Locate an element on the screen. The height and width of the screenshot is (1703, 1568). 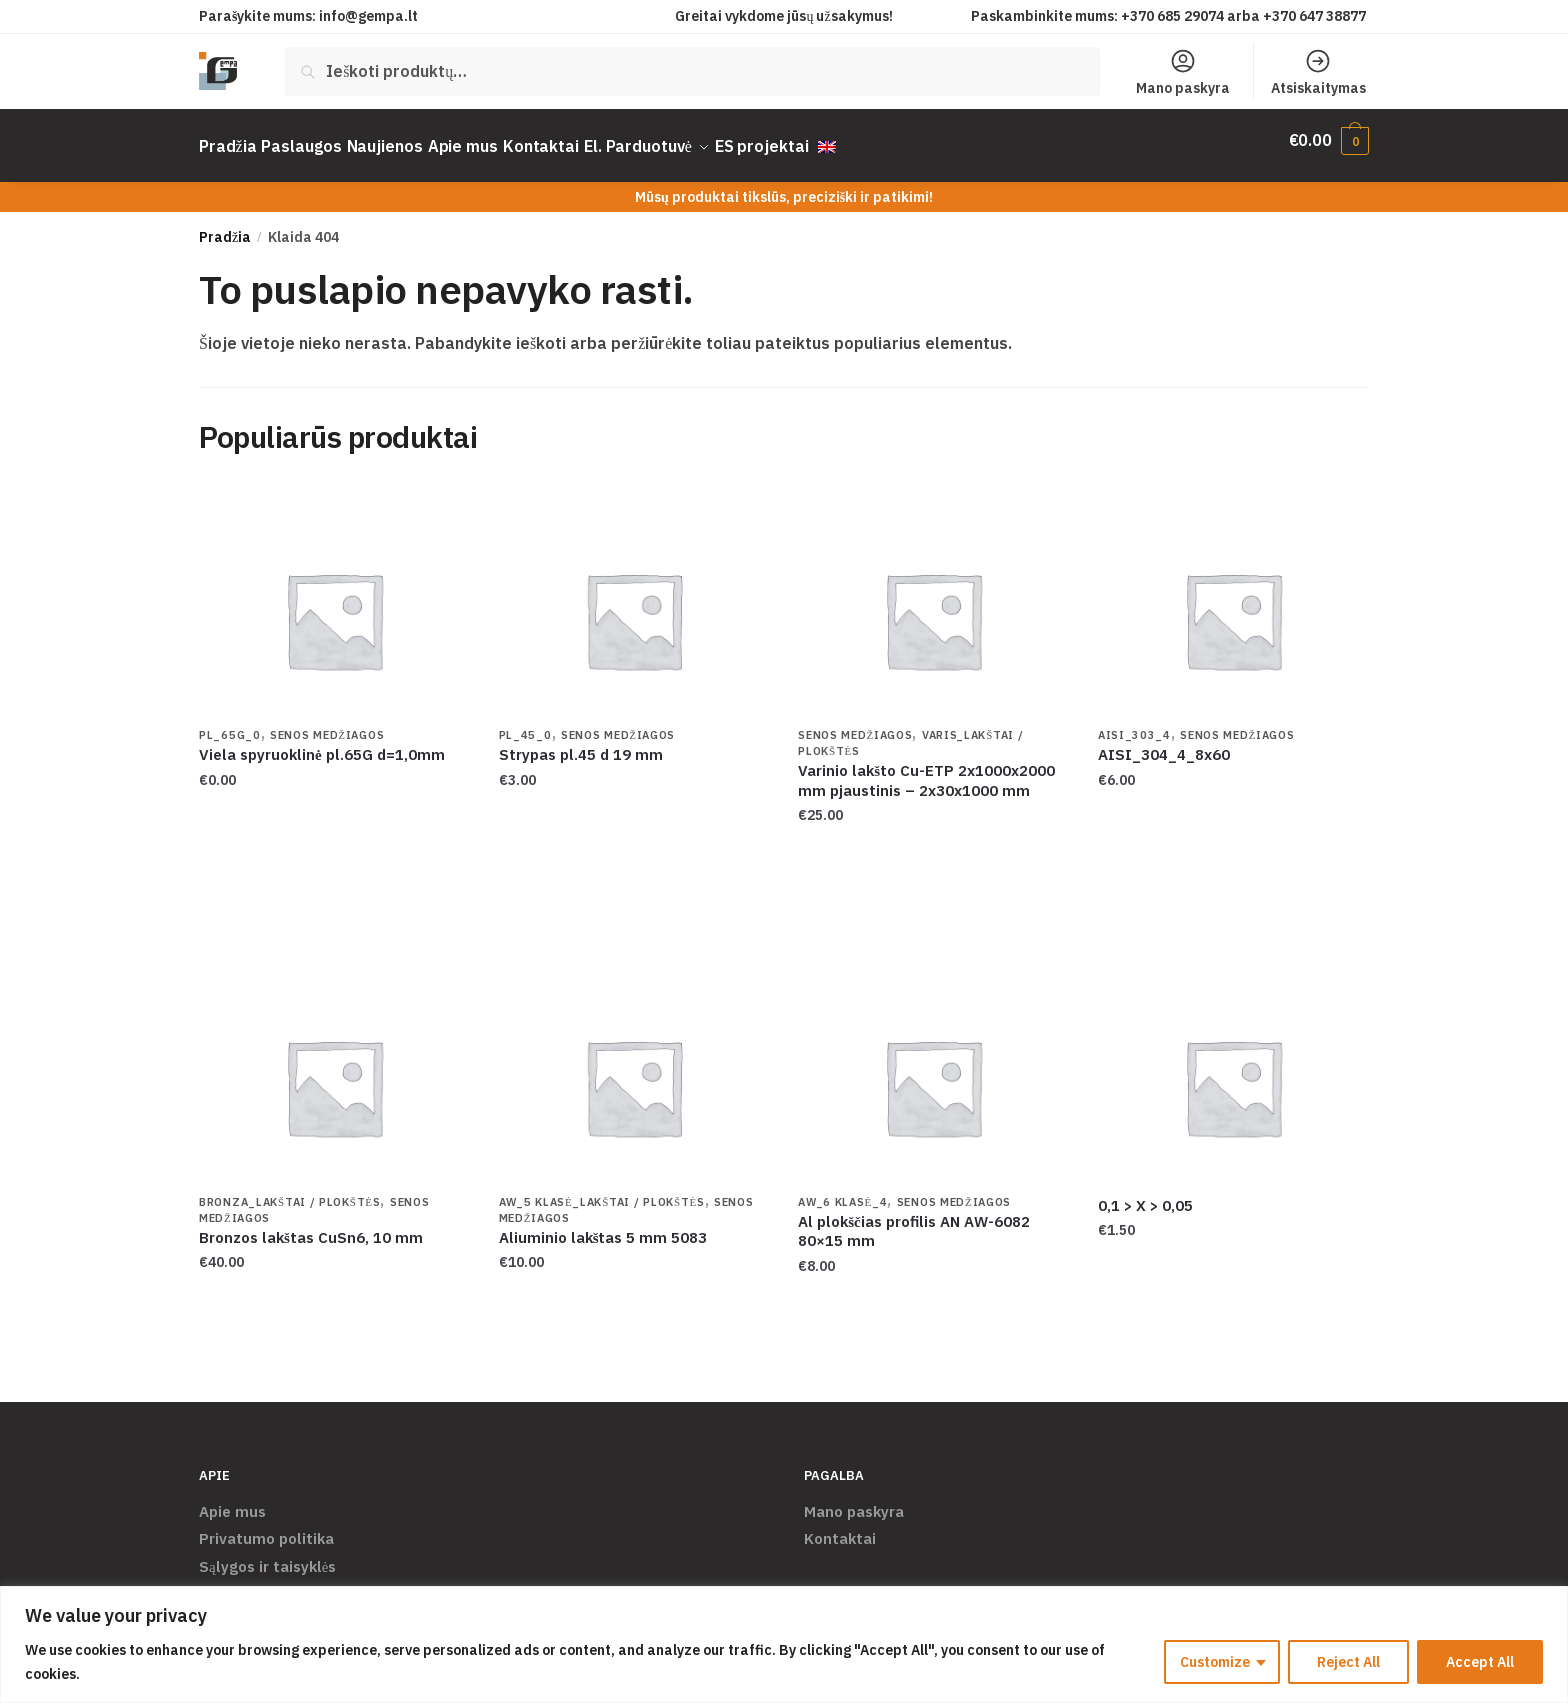
[AISI_304_4_8x60] is located at coordinates (1233, 608).